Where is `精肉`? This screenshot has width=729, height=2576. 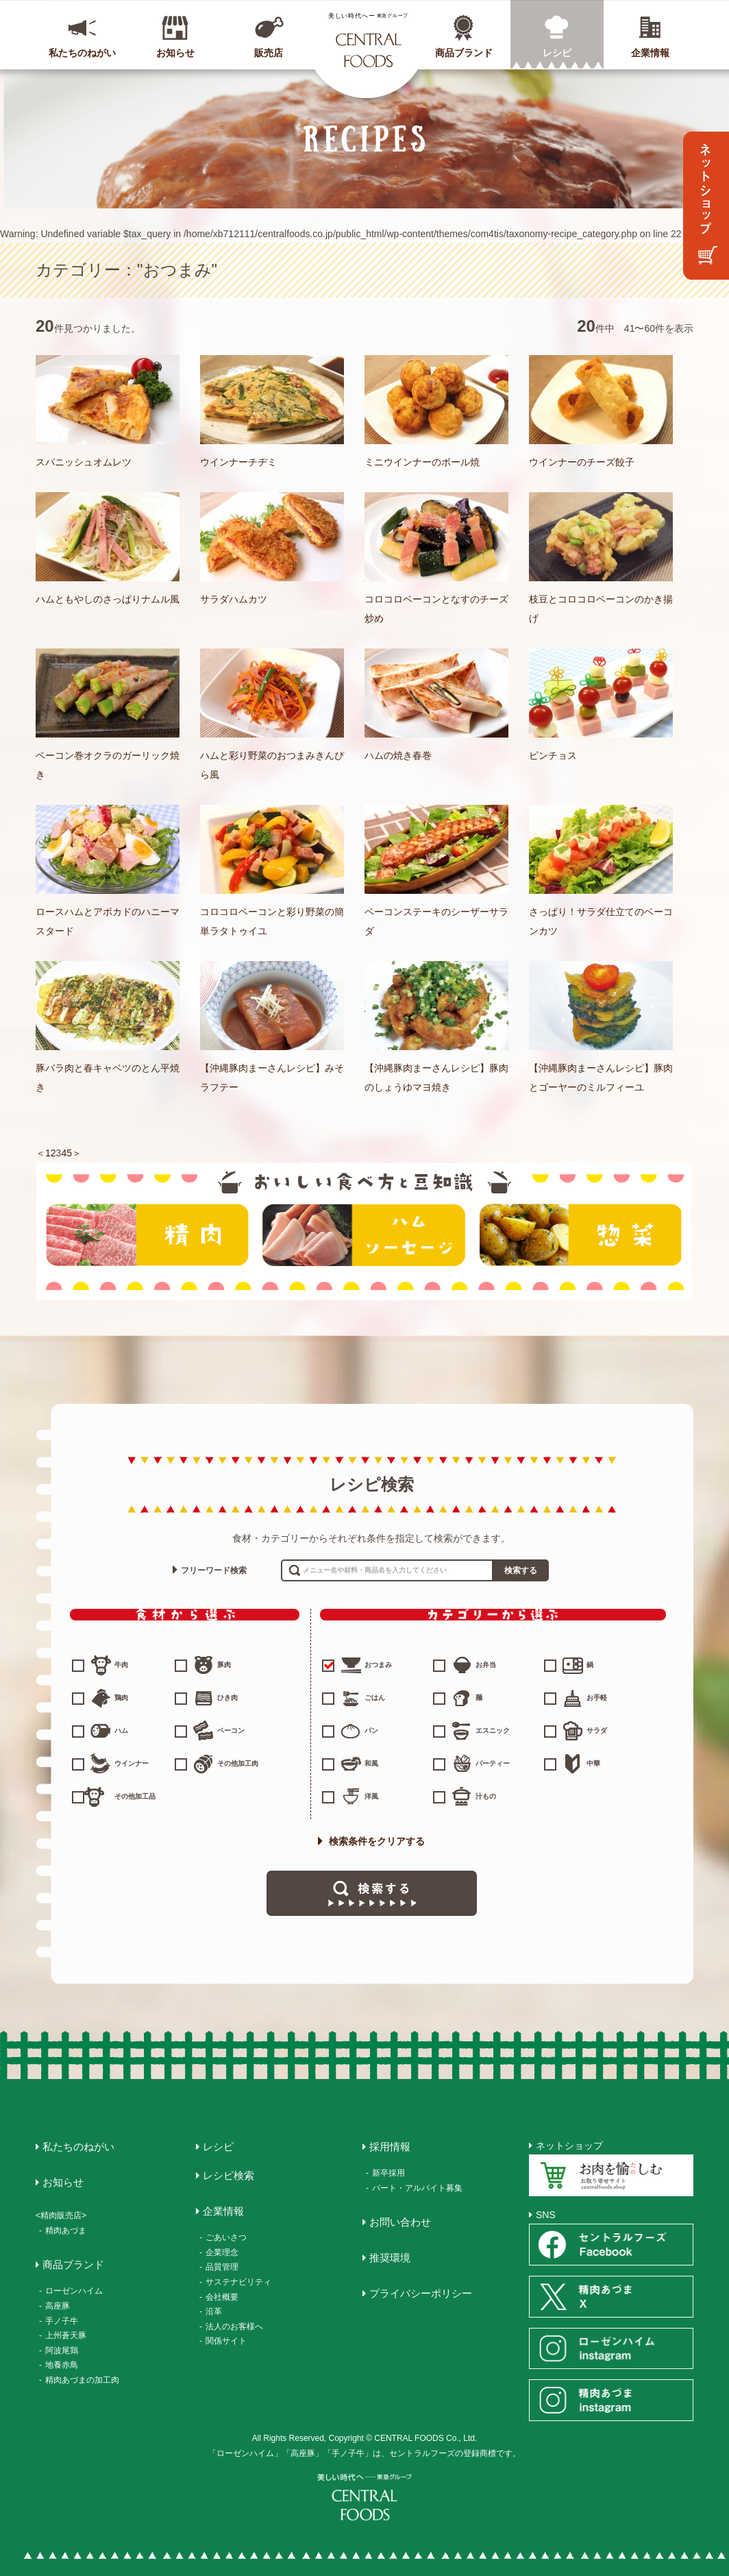 精肉 is located at coordinates (147, 1235).